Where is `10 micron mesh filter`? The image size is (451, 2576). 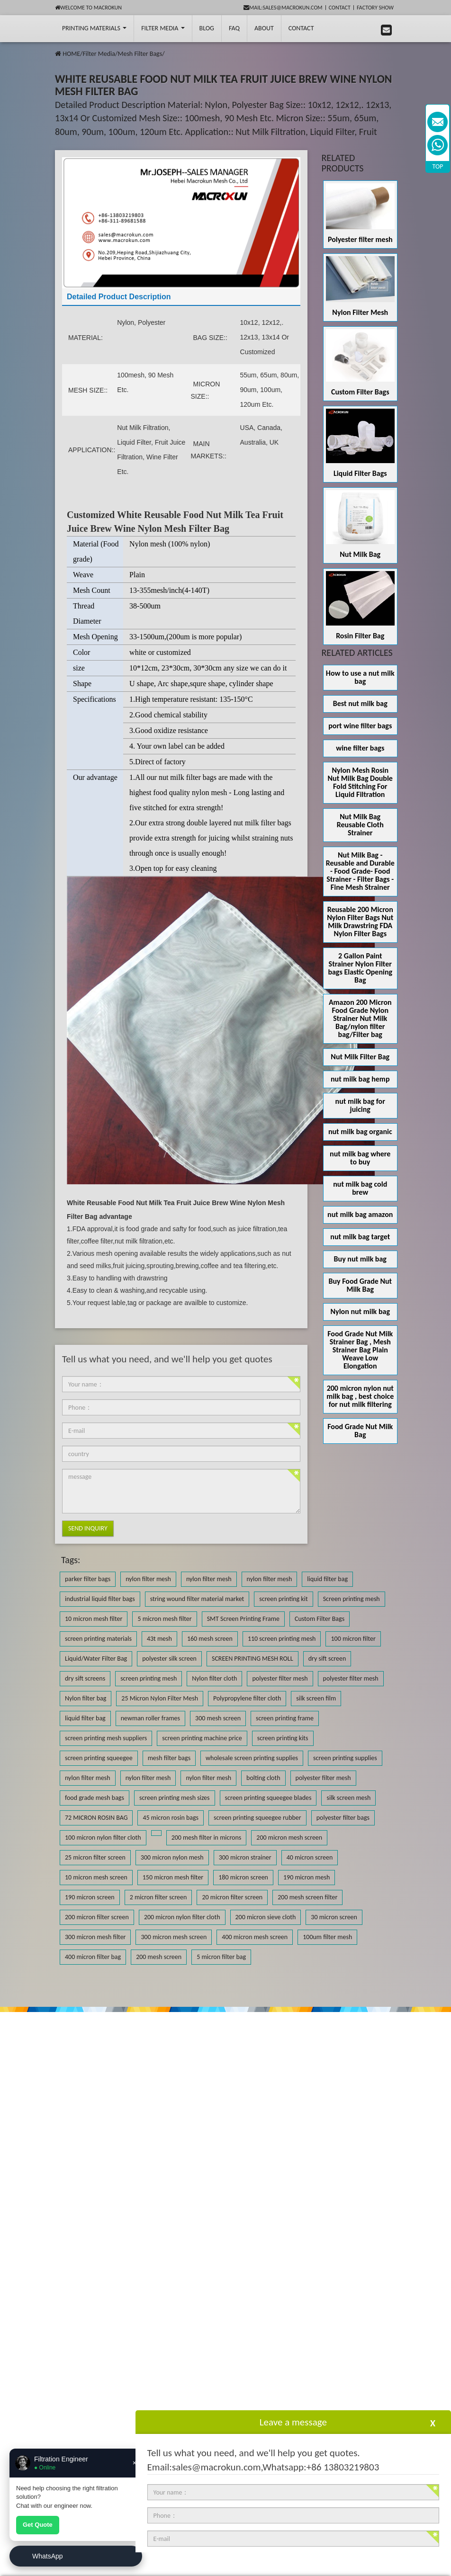 10 micron mesh filter is located at coordinates (93, 1619).